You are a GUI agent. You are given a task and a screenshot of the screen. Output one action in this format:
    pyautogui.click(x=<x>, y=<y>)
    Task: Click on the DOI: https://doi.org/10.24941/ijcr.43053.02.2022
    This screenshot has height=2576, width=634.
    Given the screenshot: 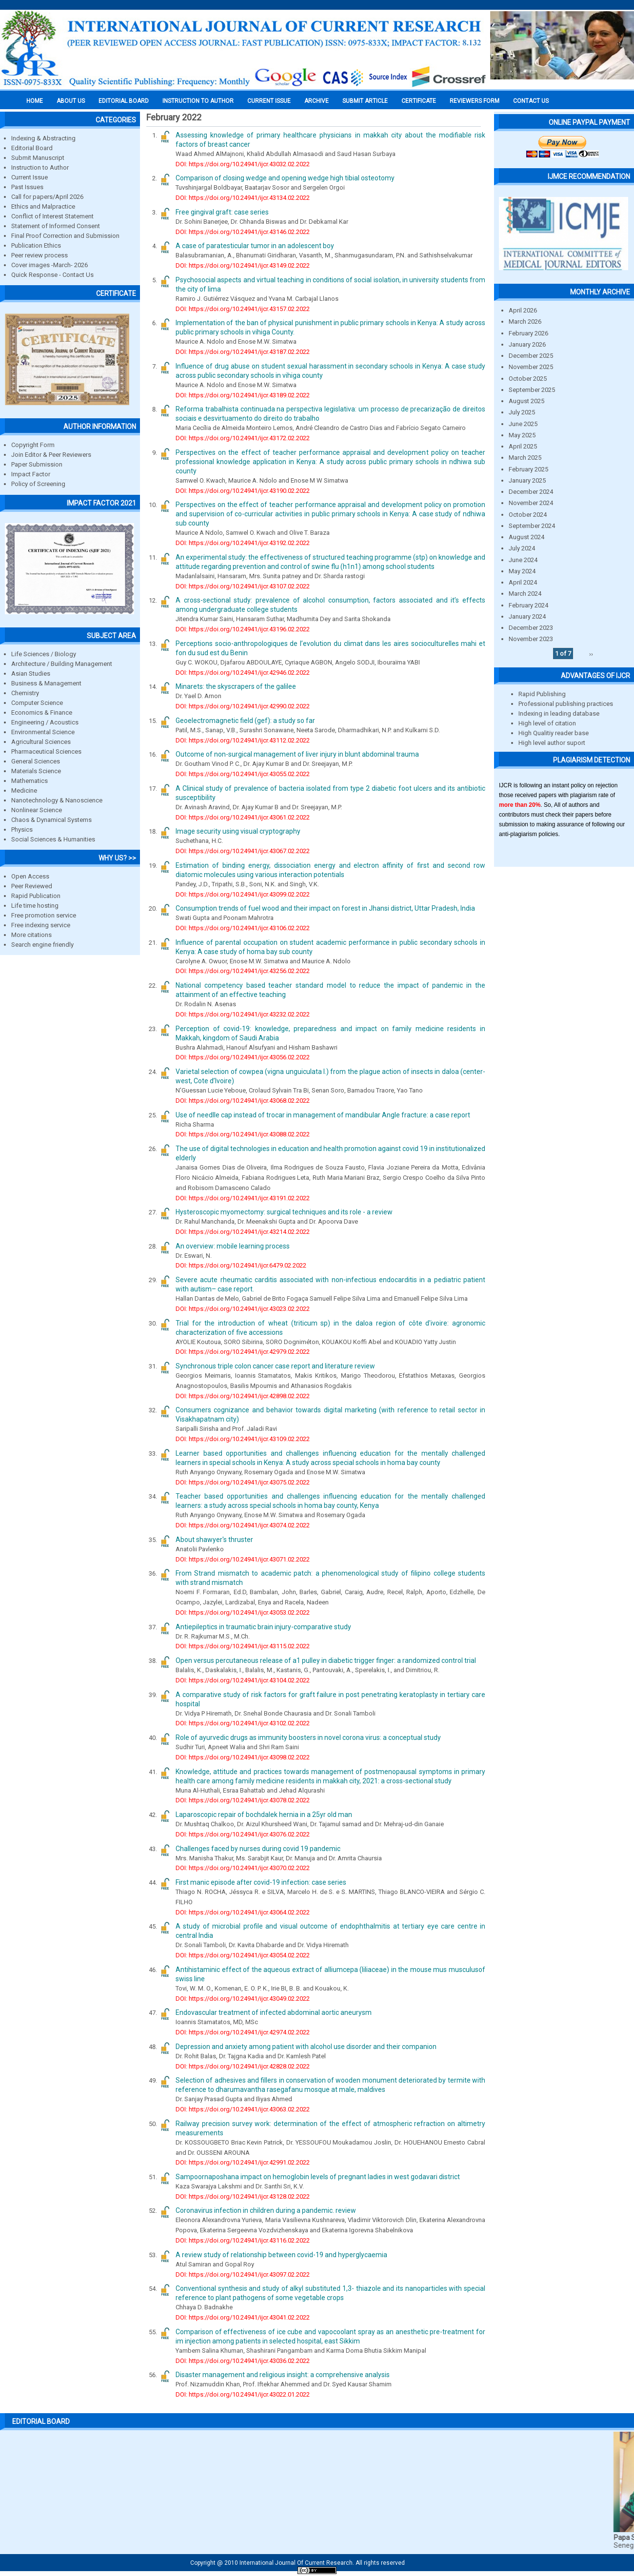 What is the action you would take?
    pyautogui.click(x=243, y=1612)
    